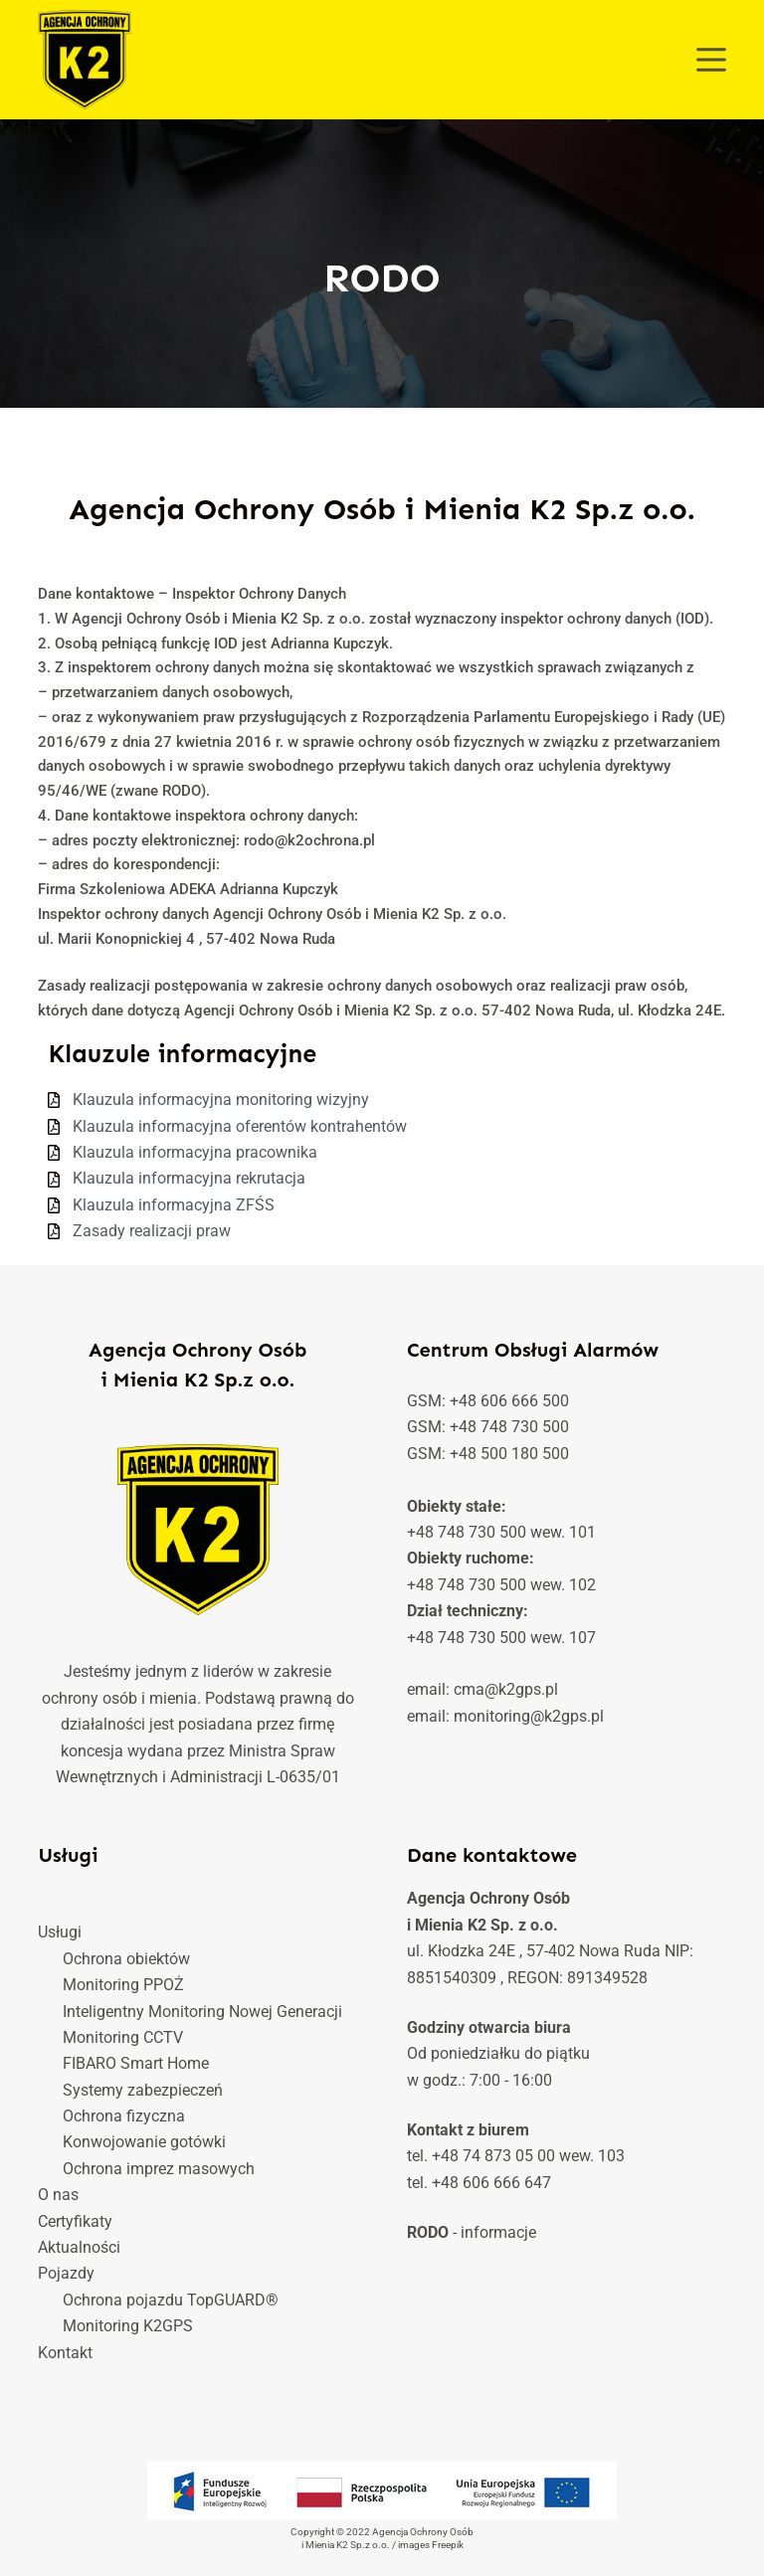 This screenshot has height=2576, width=764. Describe the element at coordinates (136, 2063) in the screenshot. I see `FIBARO Smart Home` at that location.